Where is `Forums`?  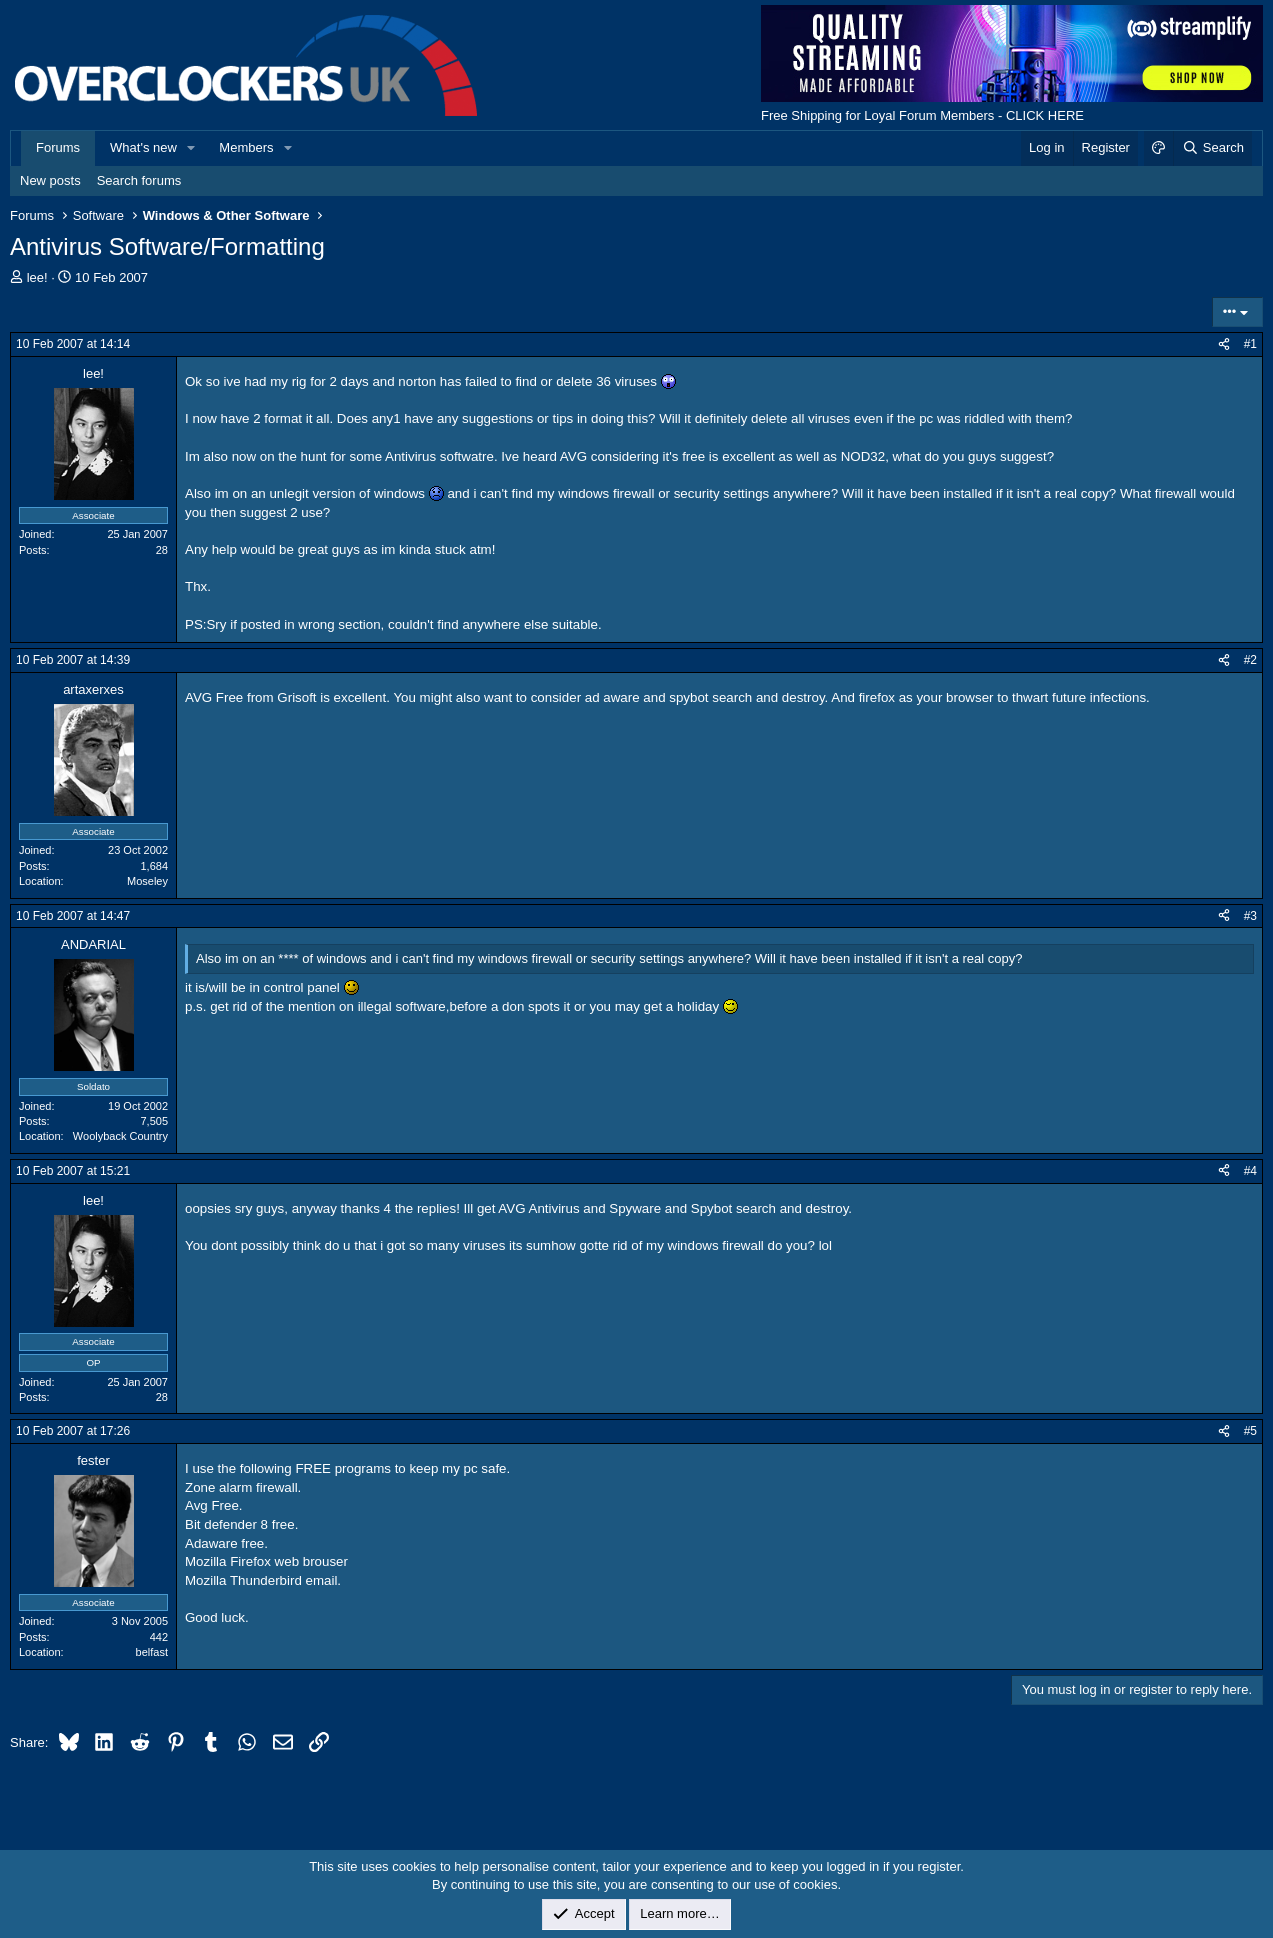 Forums is located at coordinates (58, 147).